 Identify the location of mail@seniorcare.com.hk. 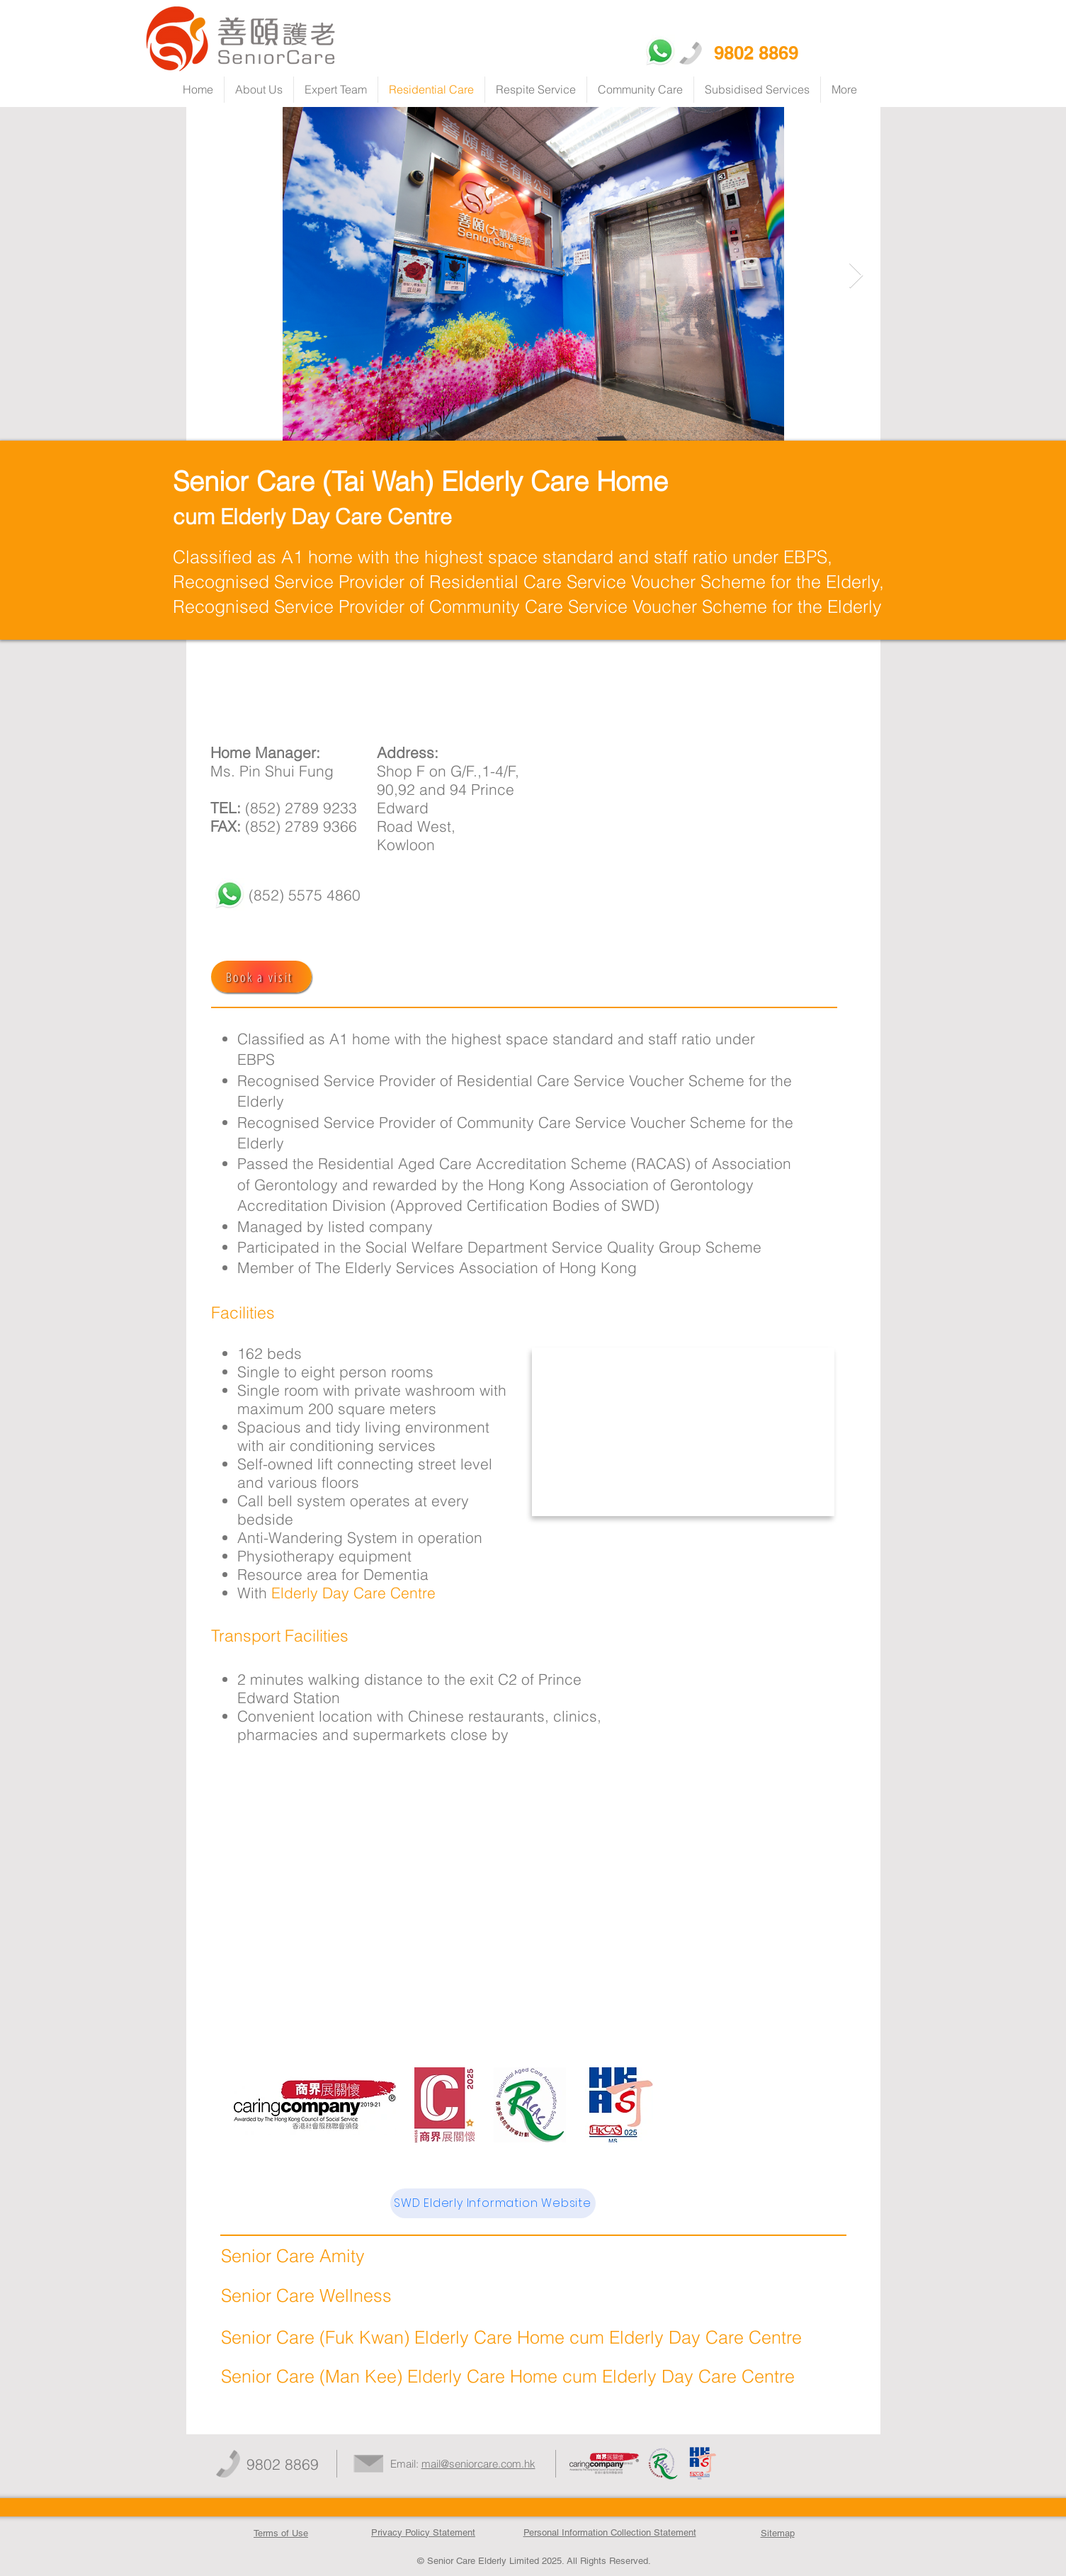
(478, 2463).